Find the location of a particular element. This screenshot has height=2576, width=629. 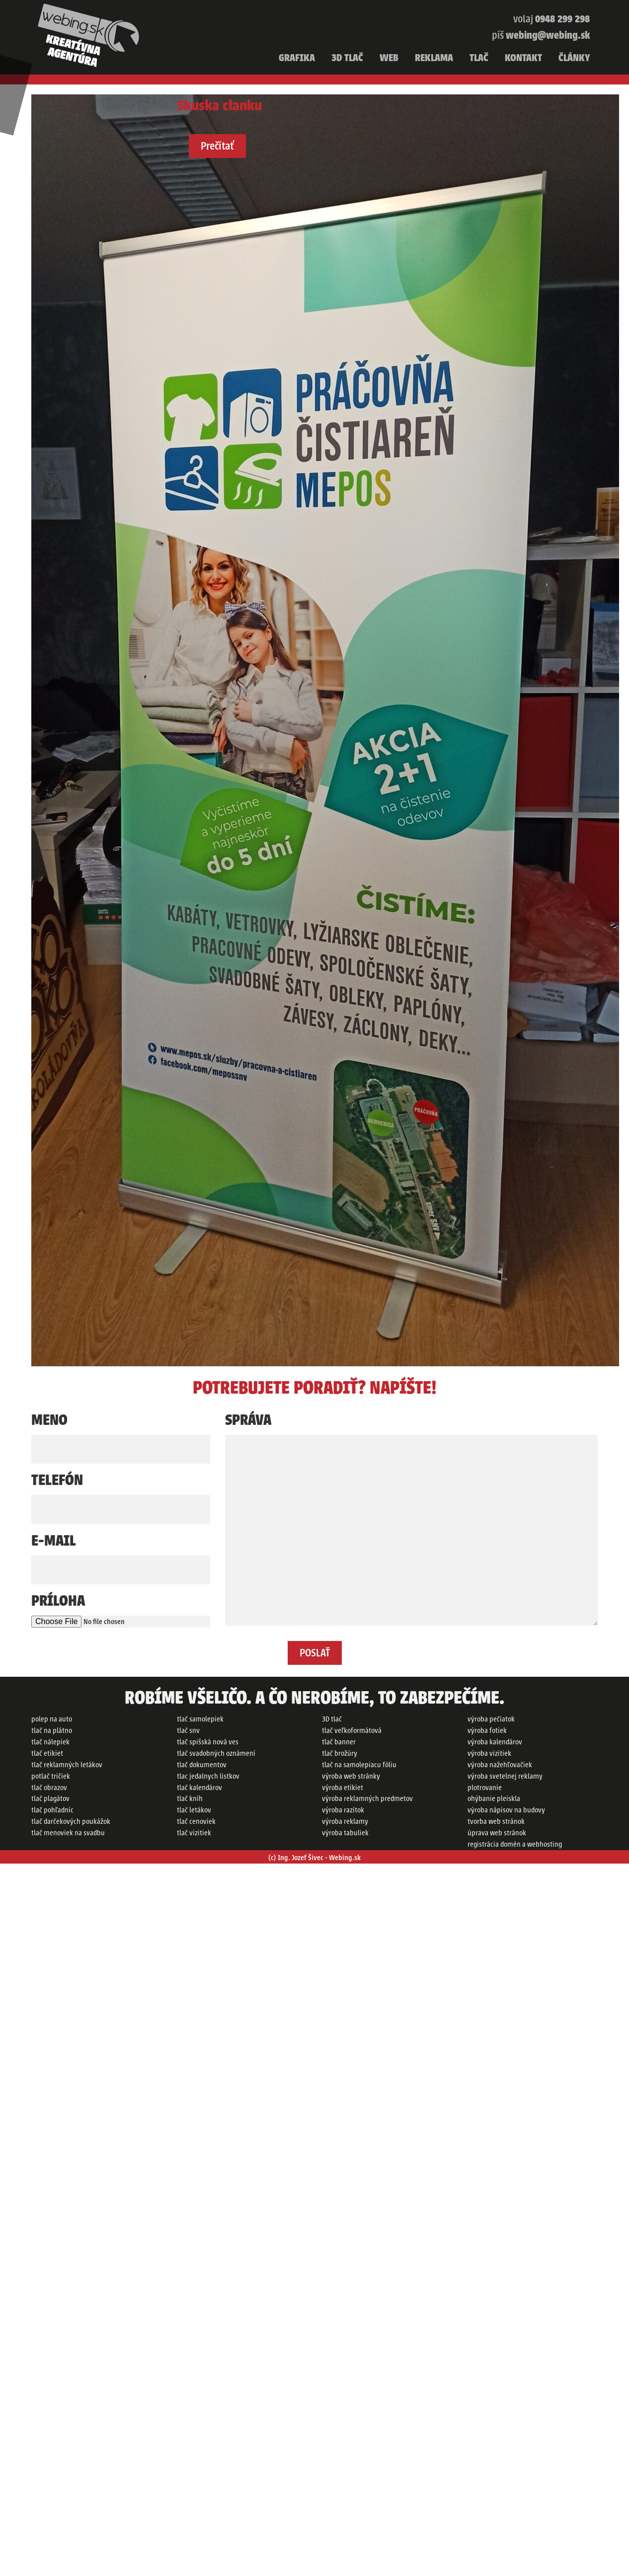

tlač letákov is located at coordinates (194, 1809).